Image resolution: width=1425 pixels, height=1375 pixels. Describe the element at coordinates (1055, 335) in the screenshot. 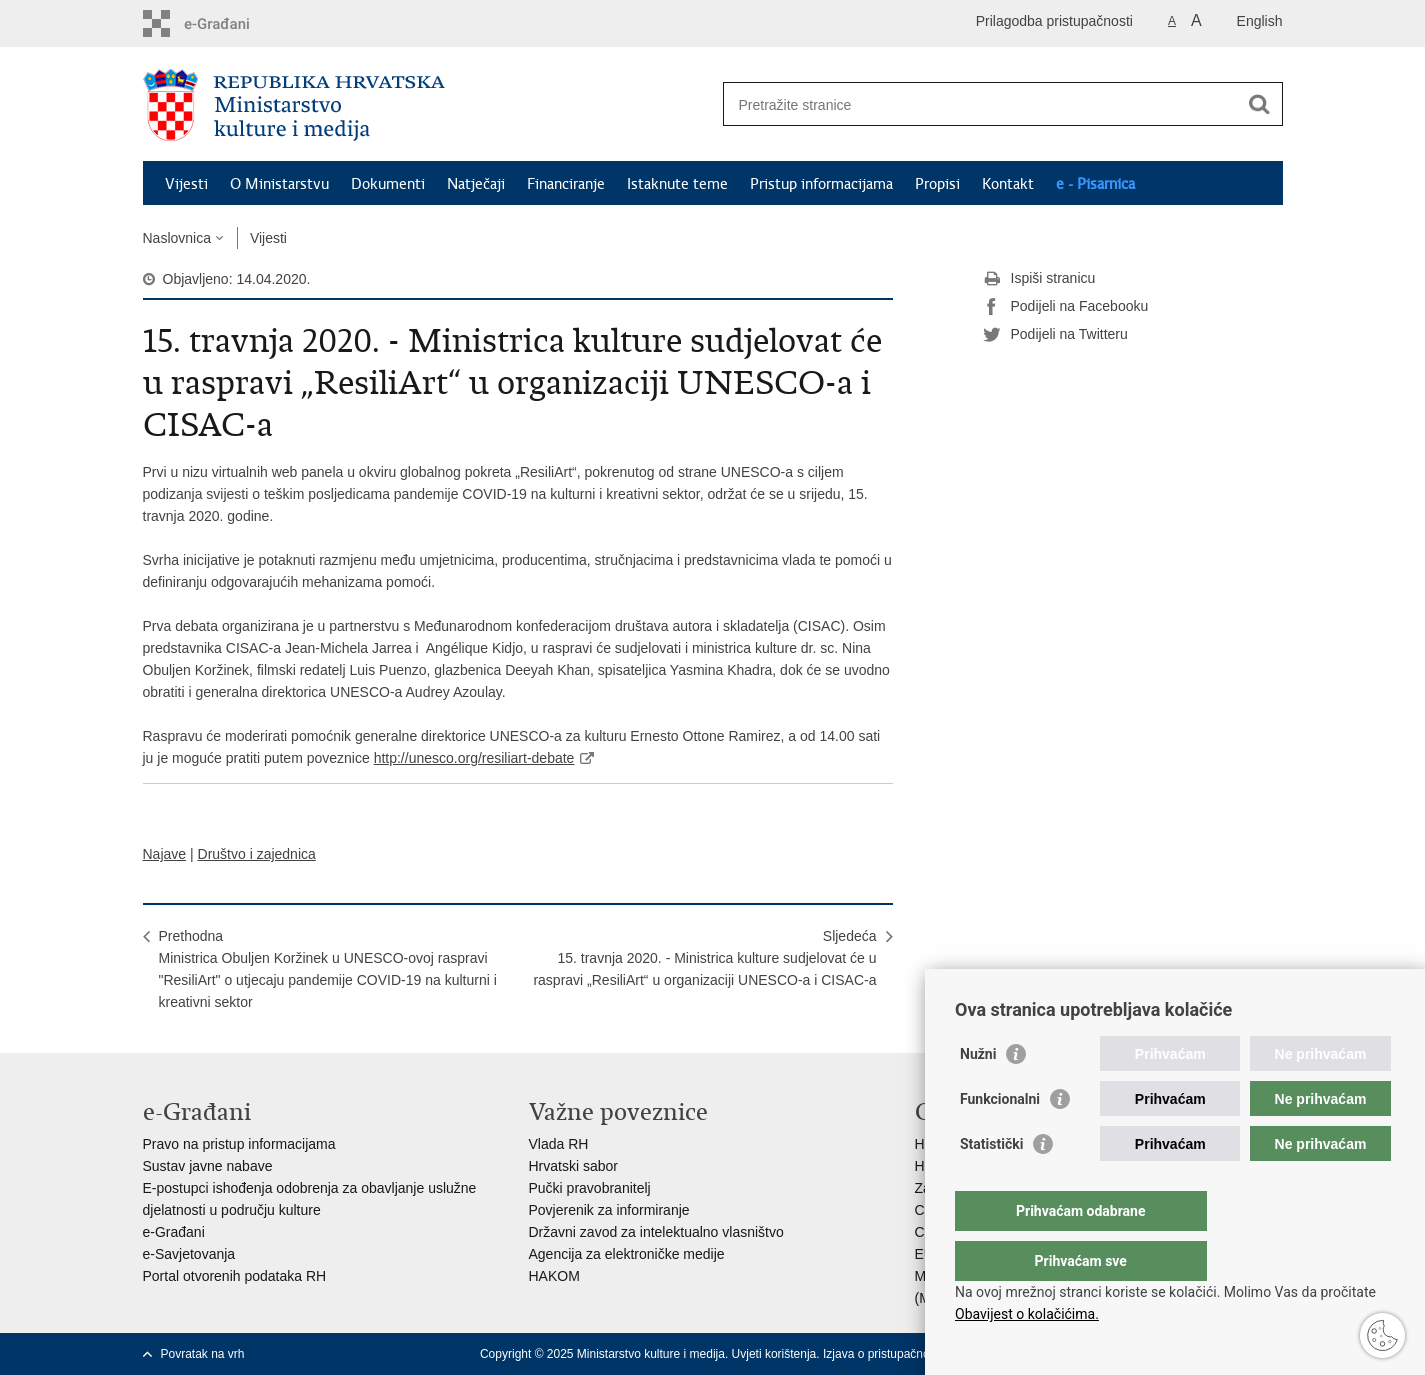

I see `Podijeli na Twitteru` at that location.